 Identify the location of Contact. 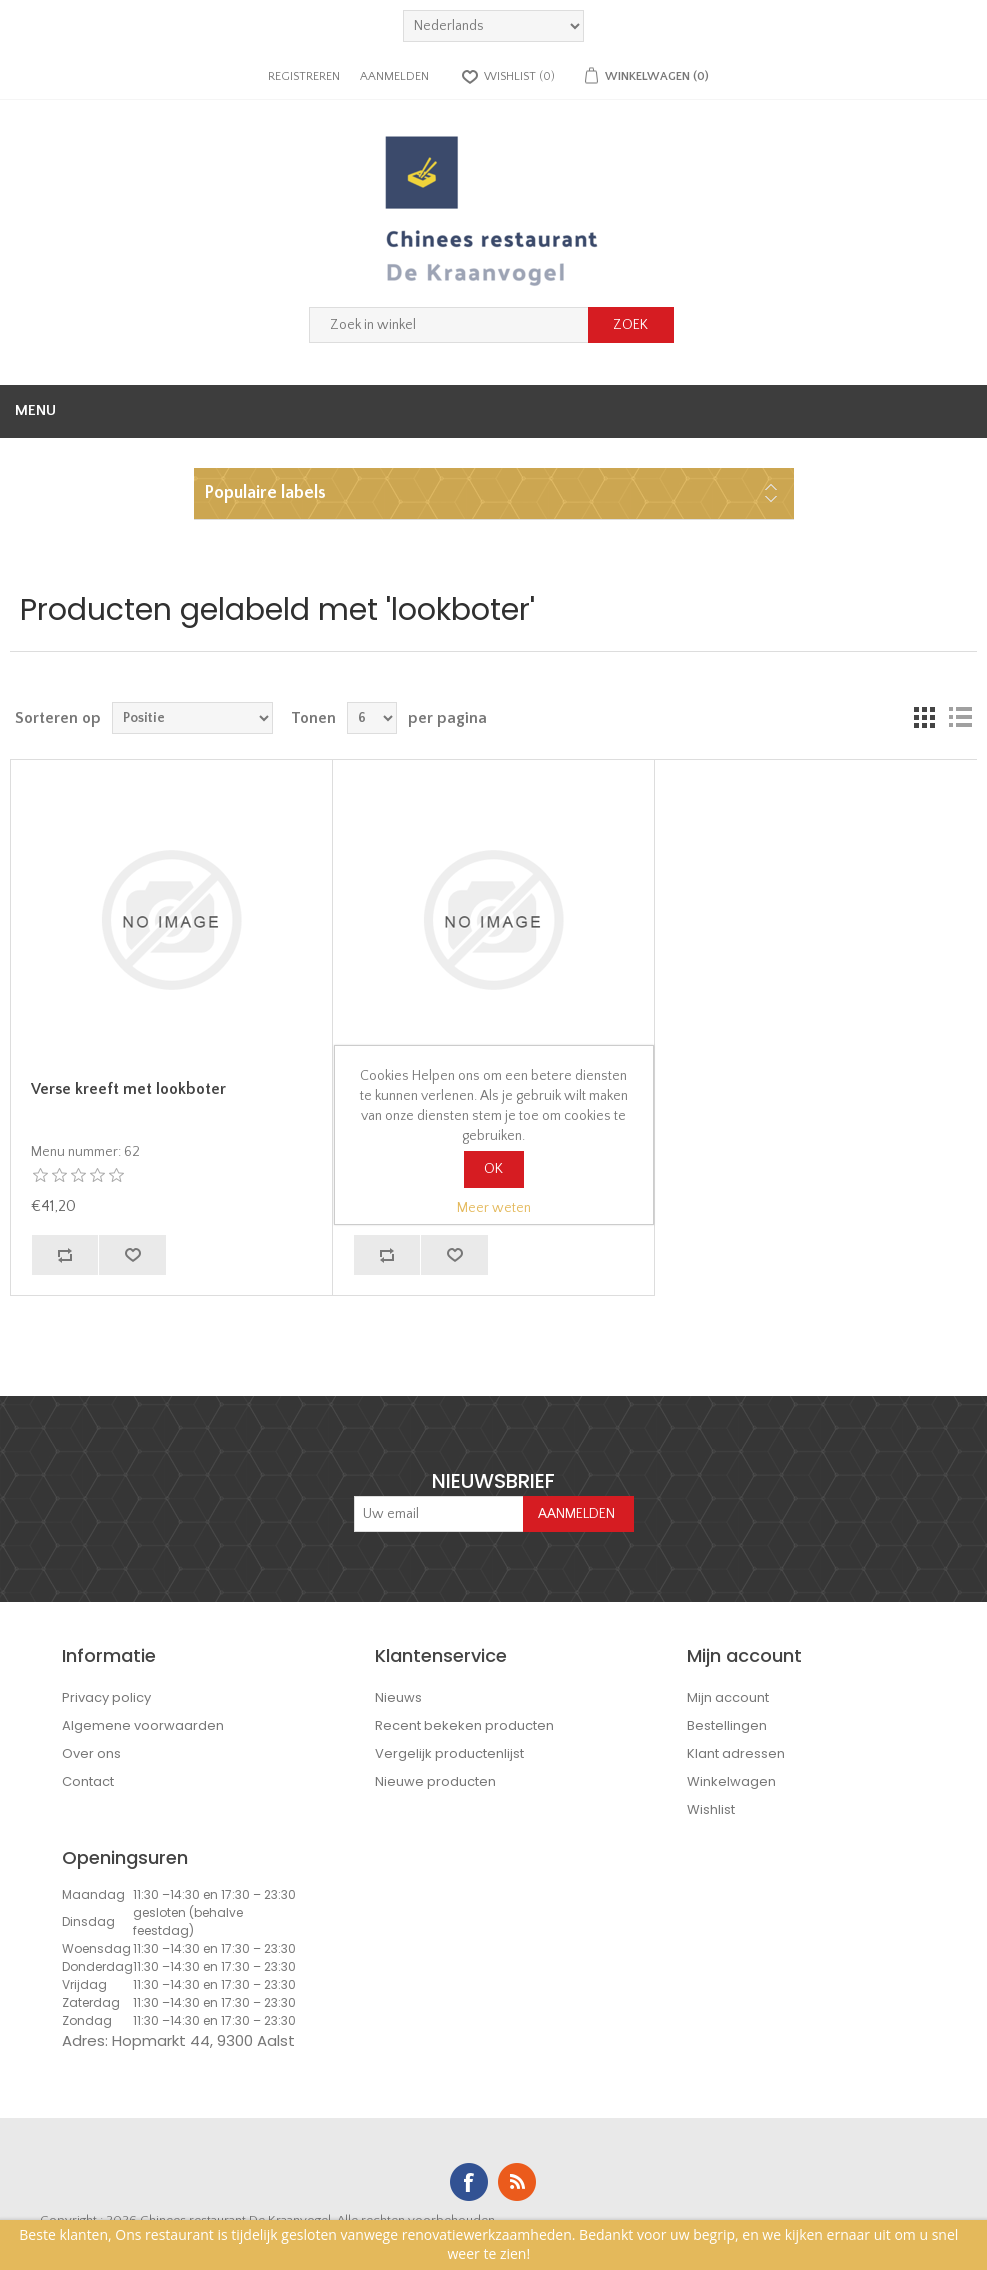
(88, 1781).